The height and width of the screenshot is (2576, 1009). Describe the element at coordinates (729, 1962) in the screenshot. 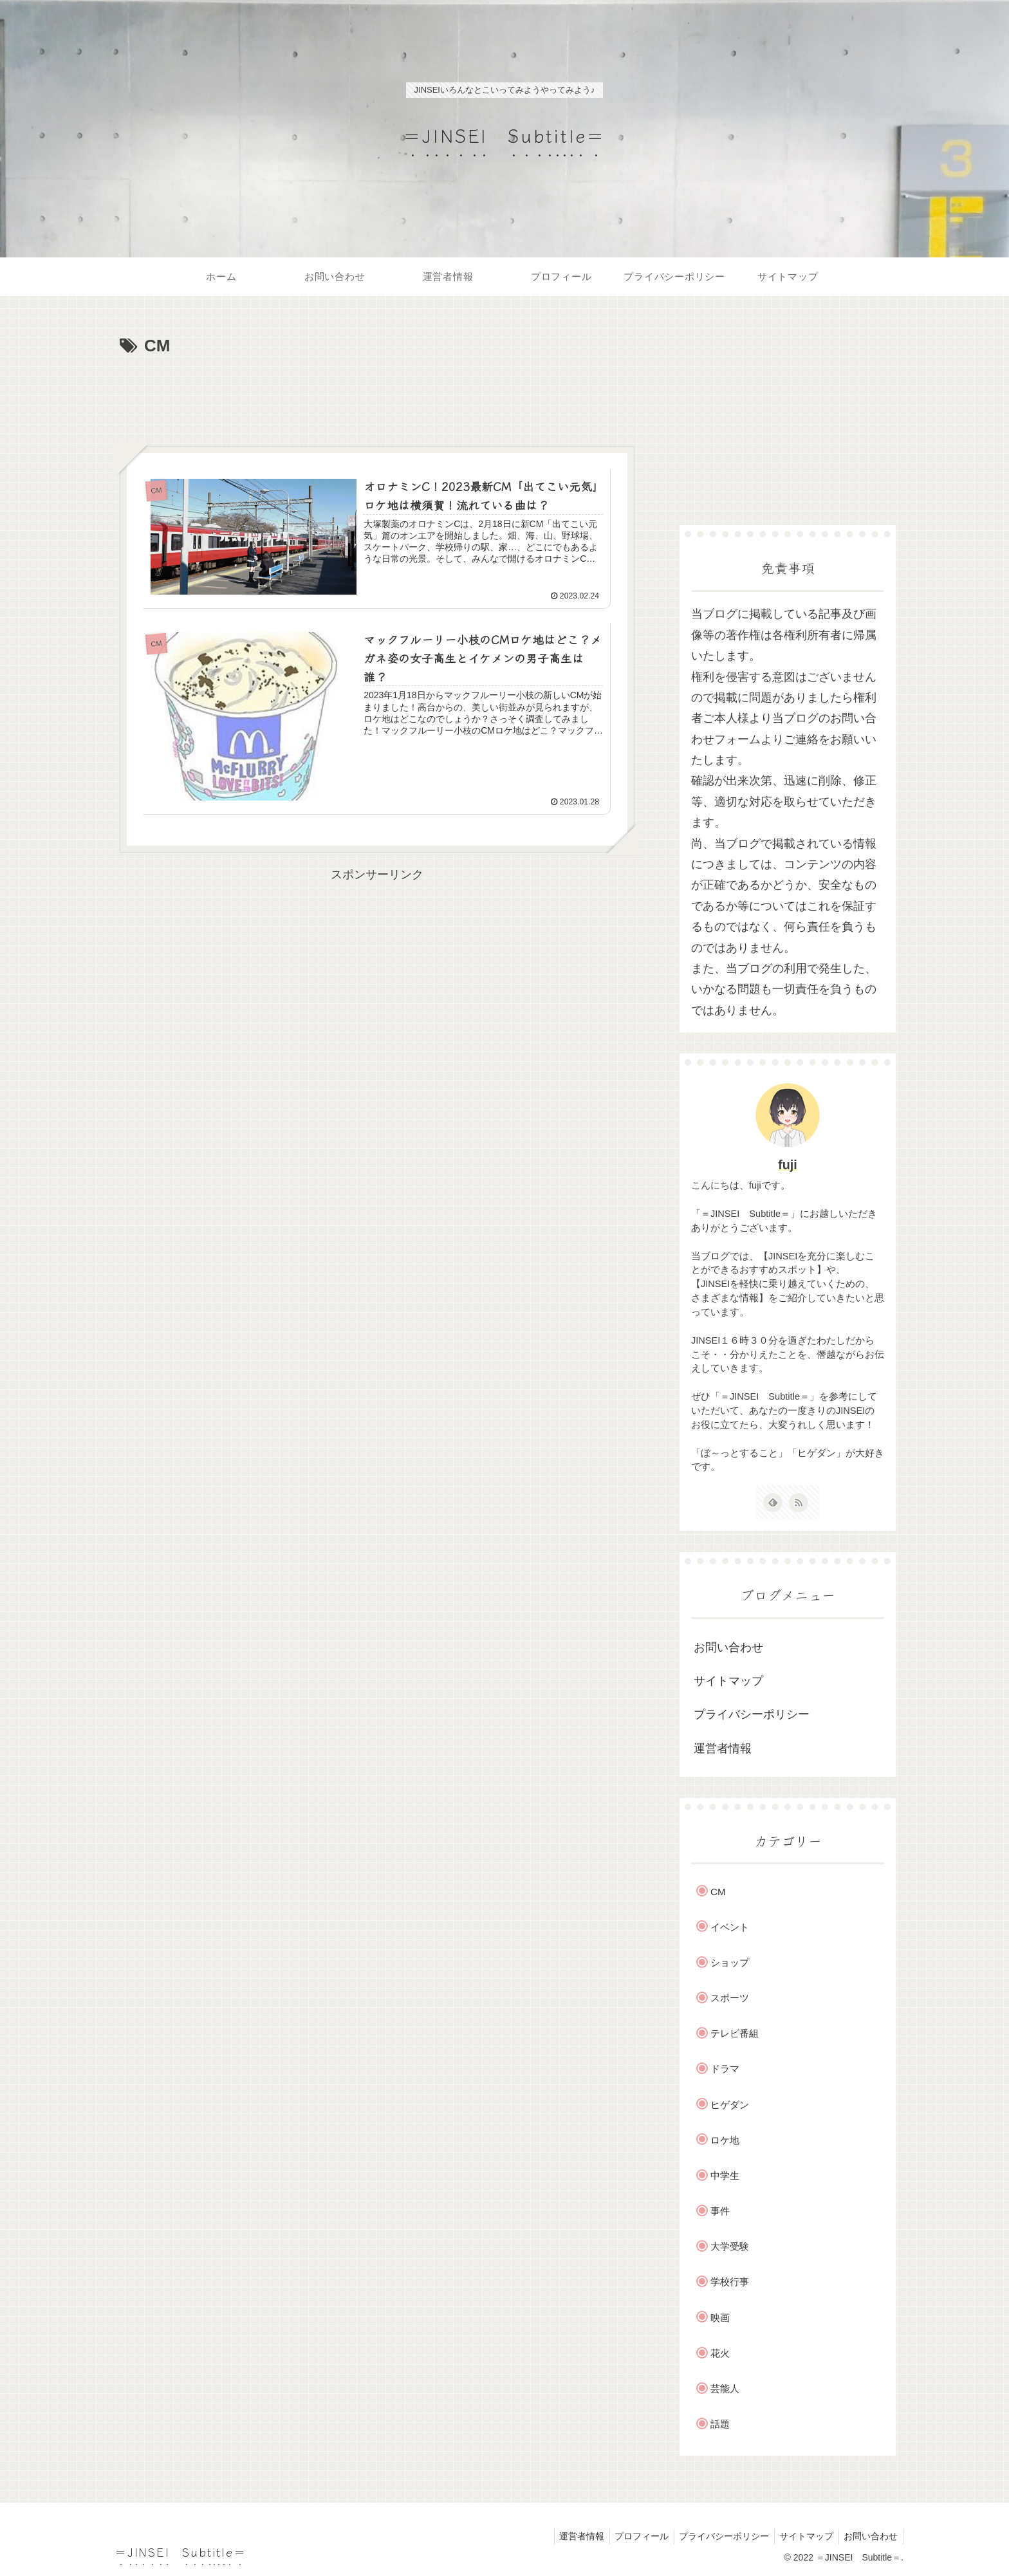

I see `ショップ` at that location.